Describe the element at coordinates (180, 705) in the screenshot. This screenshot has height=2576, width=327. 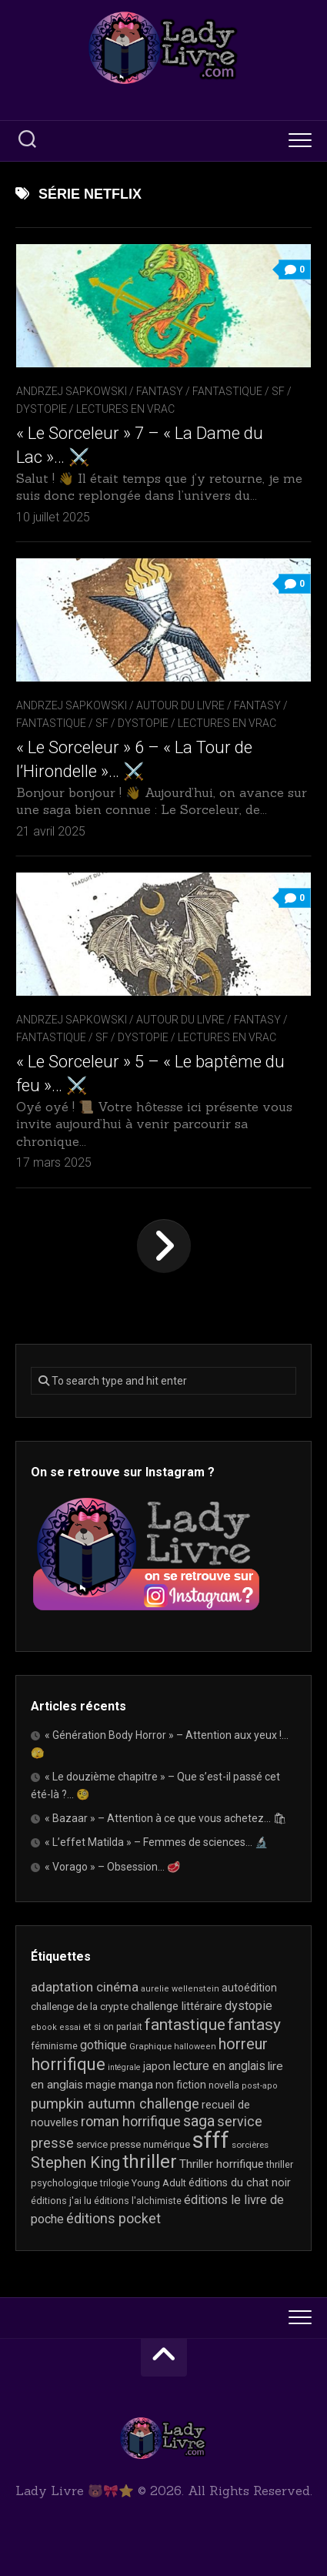
I see `Autour du livre` at that location.